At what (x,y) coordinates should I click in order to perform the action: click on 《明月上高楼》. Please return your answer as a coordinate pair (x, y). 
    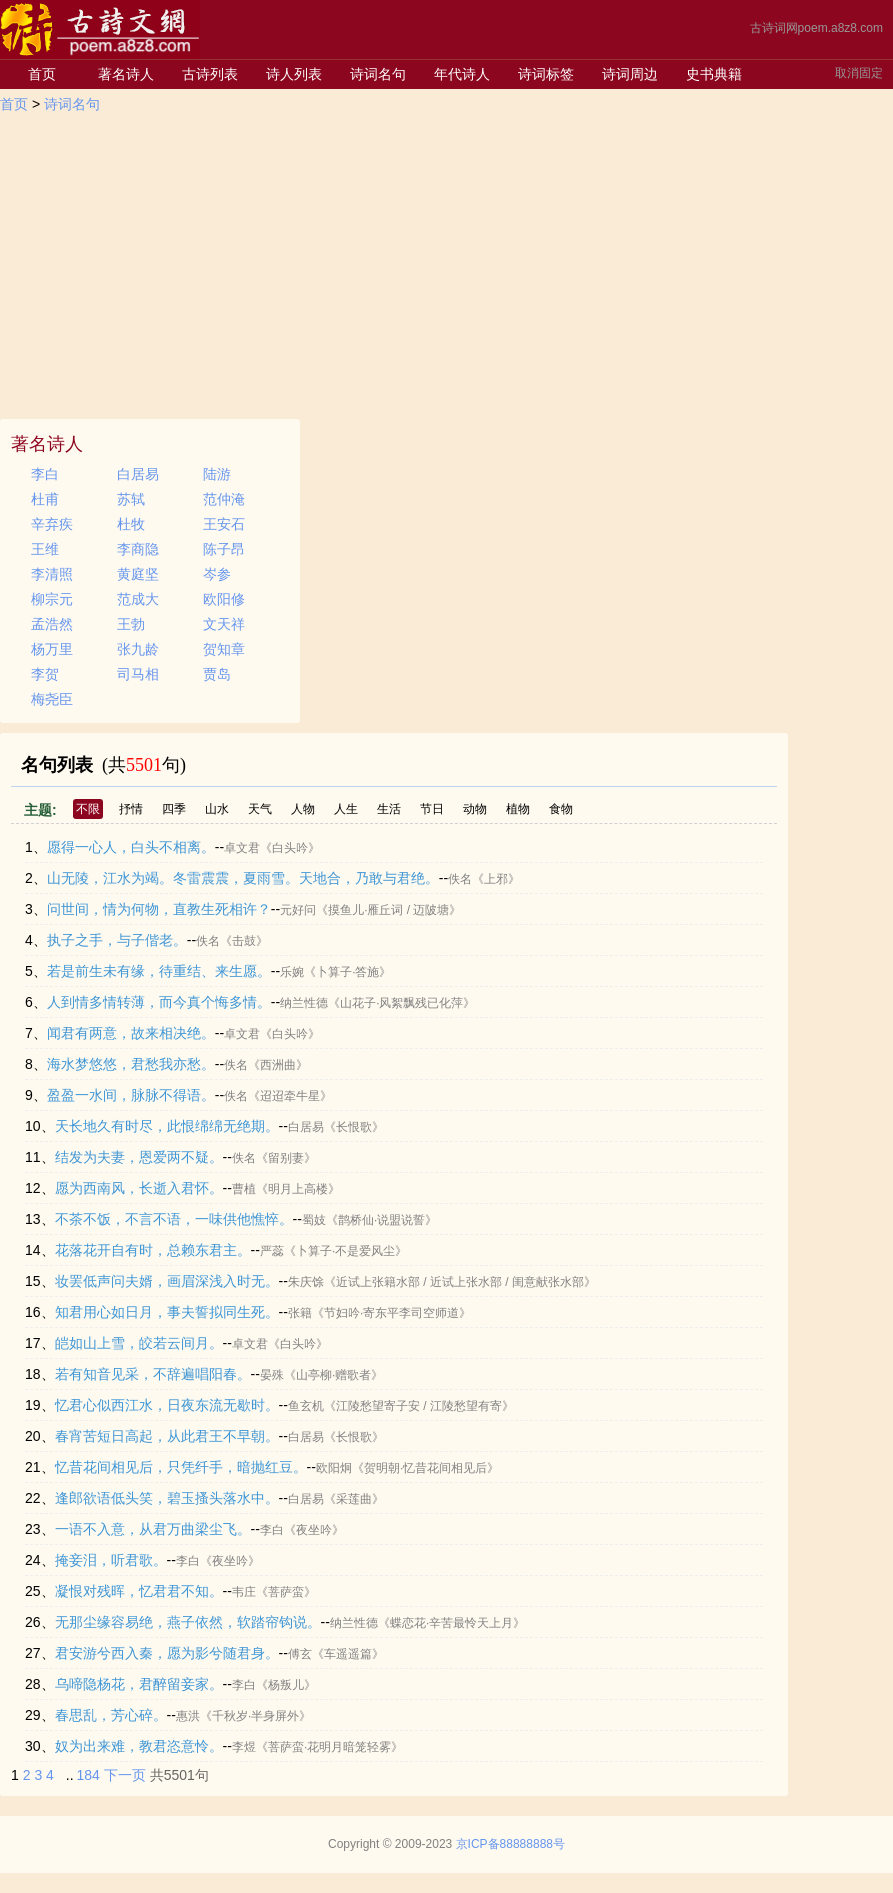
    Looking at the image, I should click on (298, 1189).